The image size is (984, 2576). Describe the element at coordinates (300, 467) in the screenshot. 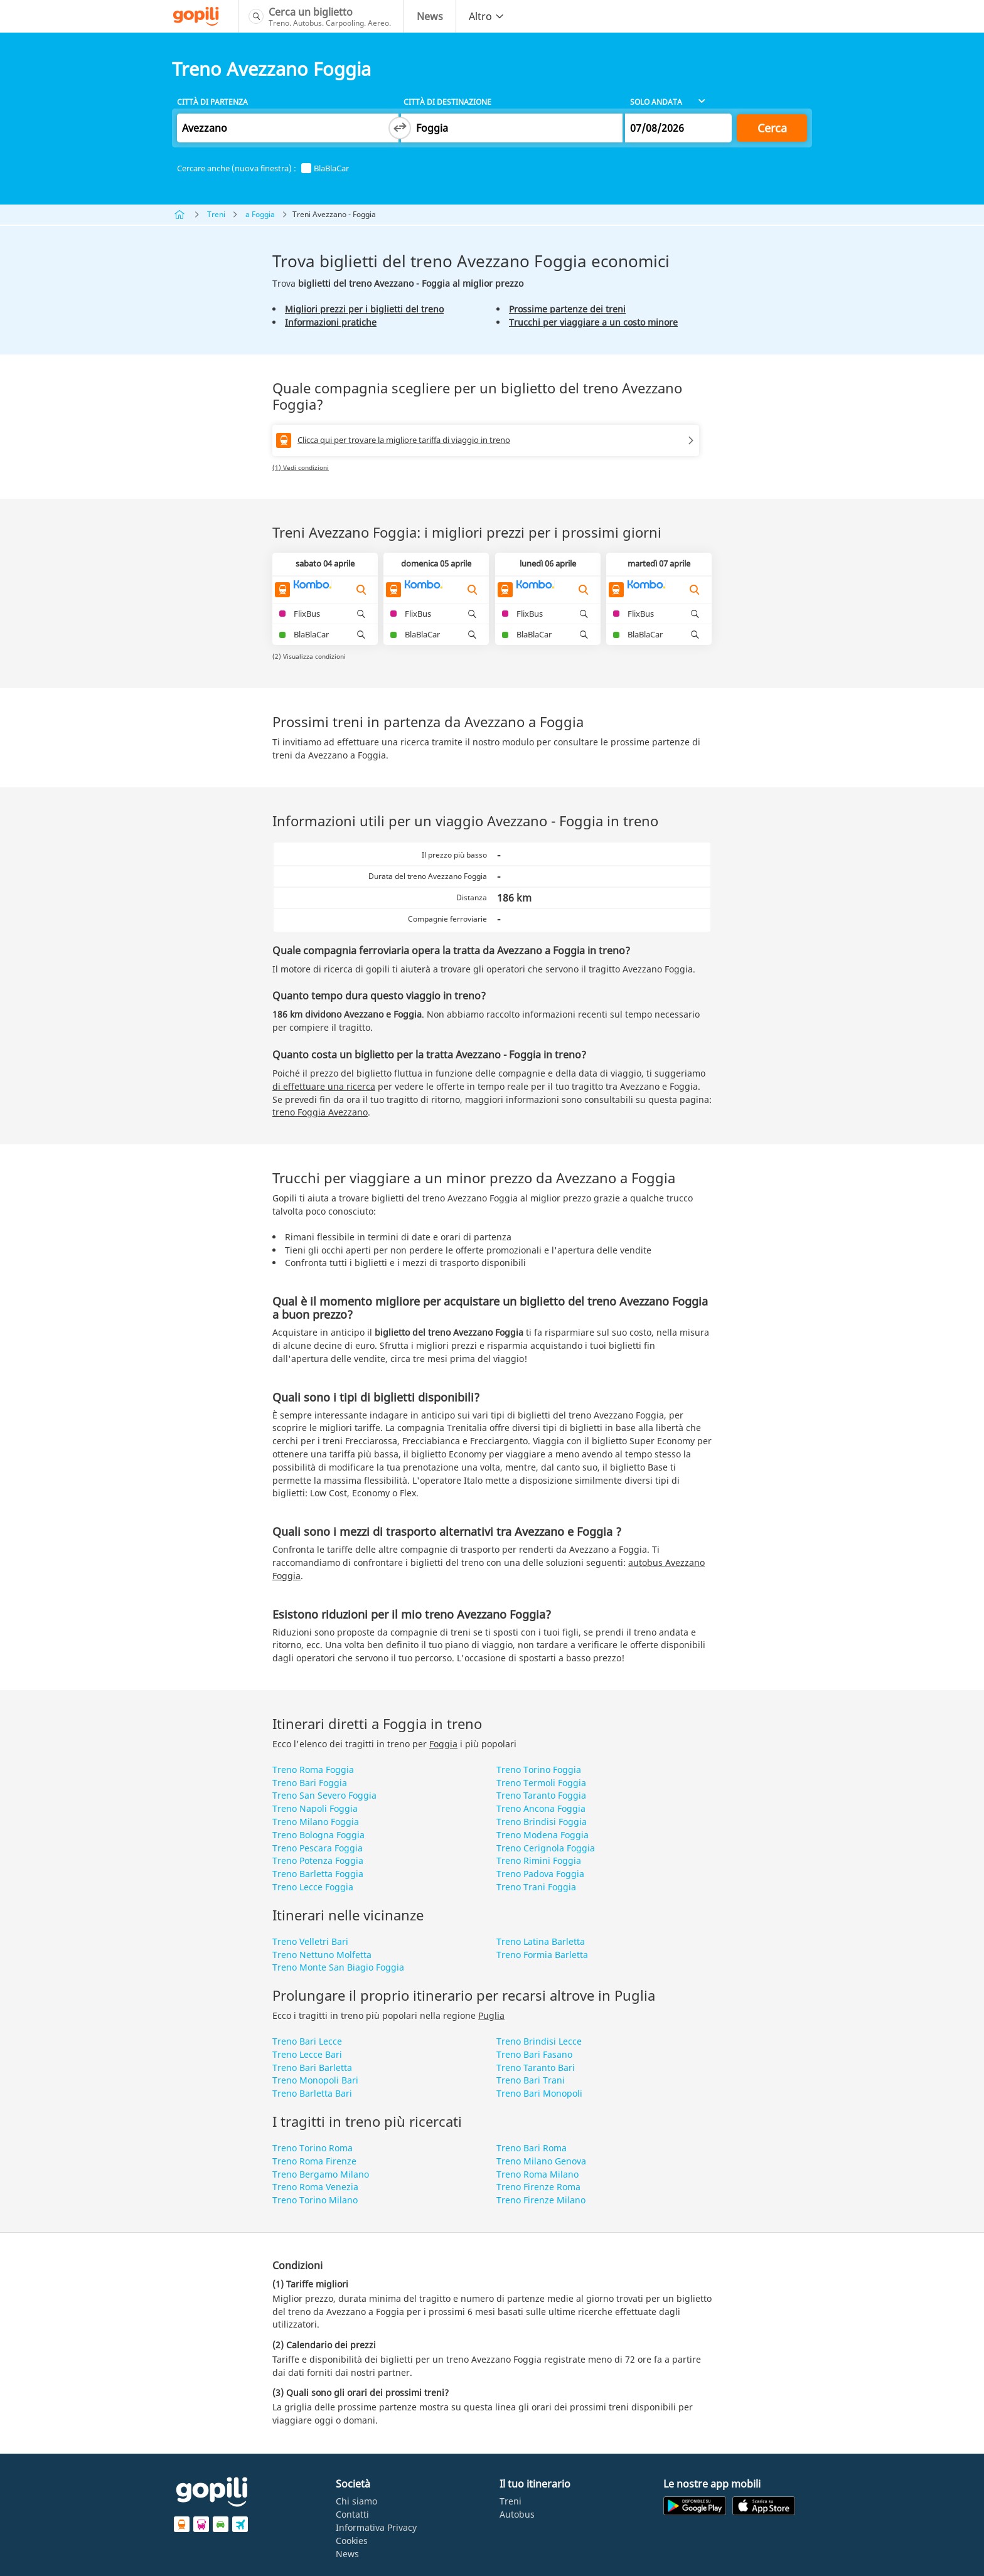

I see `(1) Vedi condizioni` at that location.